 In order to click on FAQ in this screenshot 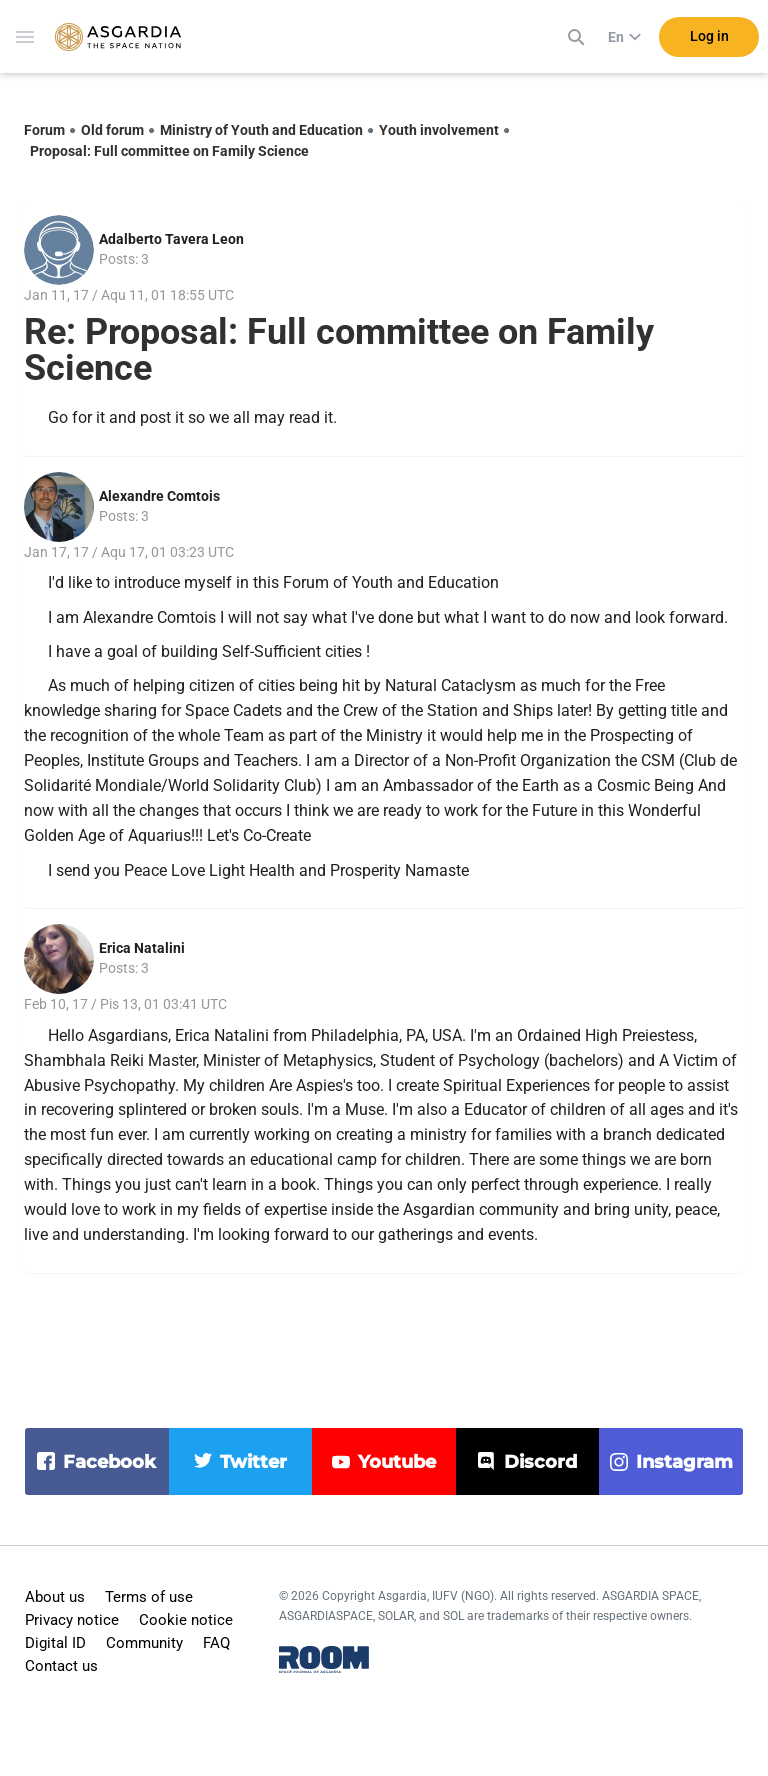, I will do `click(216, 1643)`.